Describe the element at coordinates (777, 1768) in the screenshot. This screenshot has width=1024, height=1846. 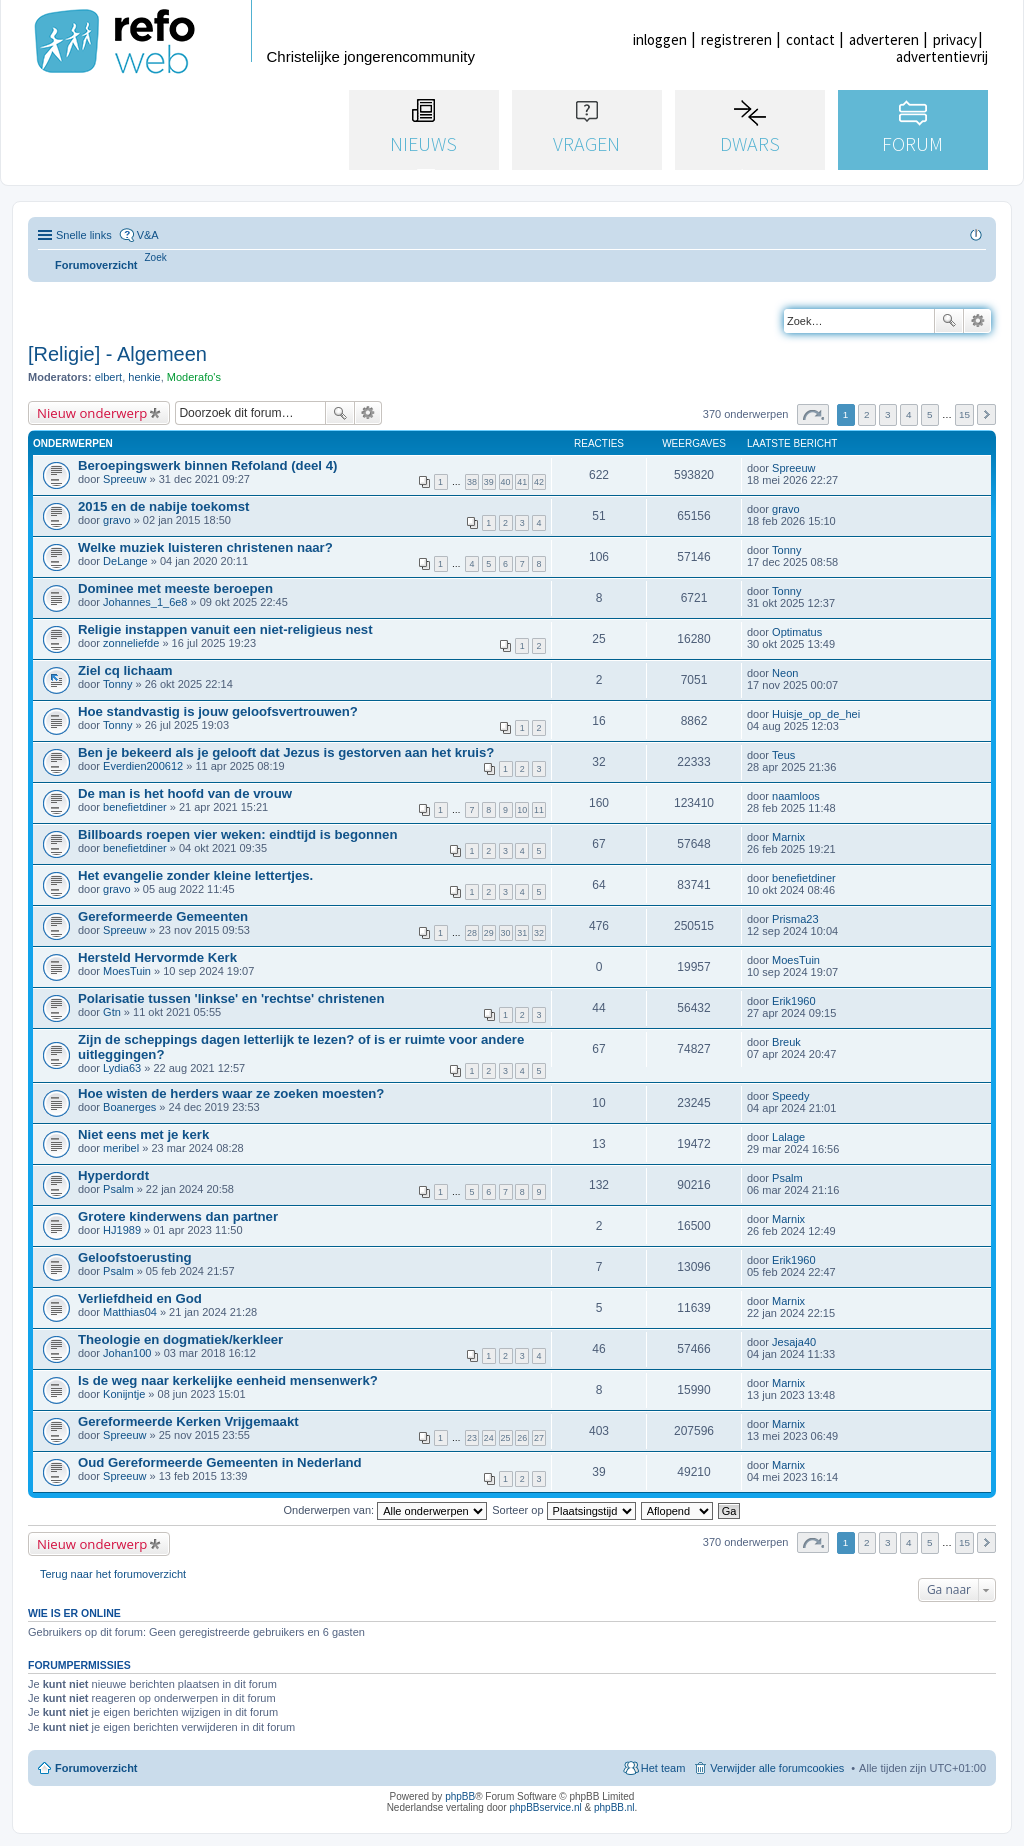
I see `Verwijder alle forumcookies [menuitem]` at that location.